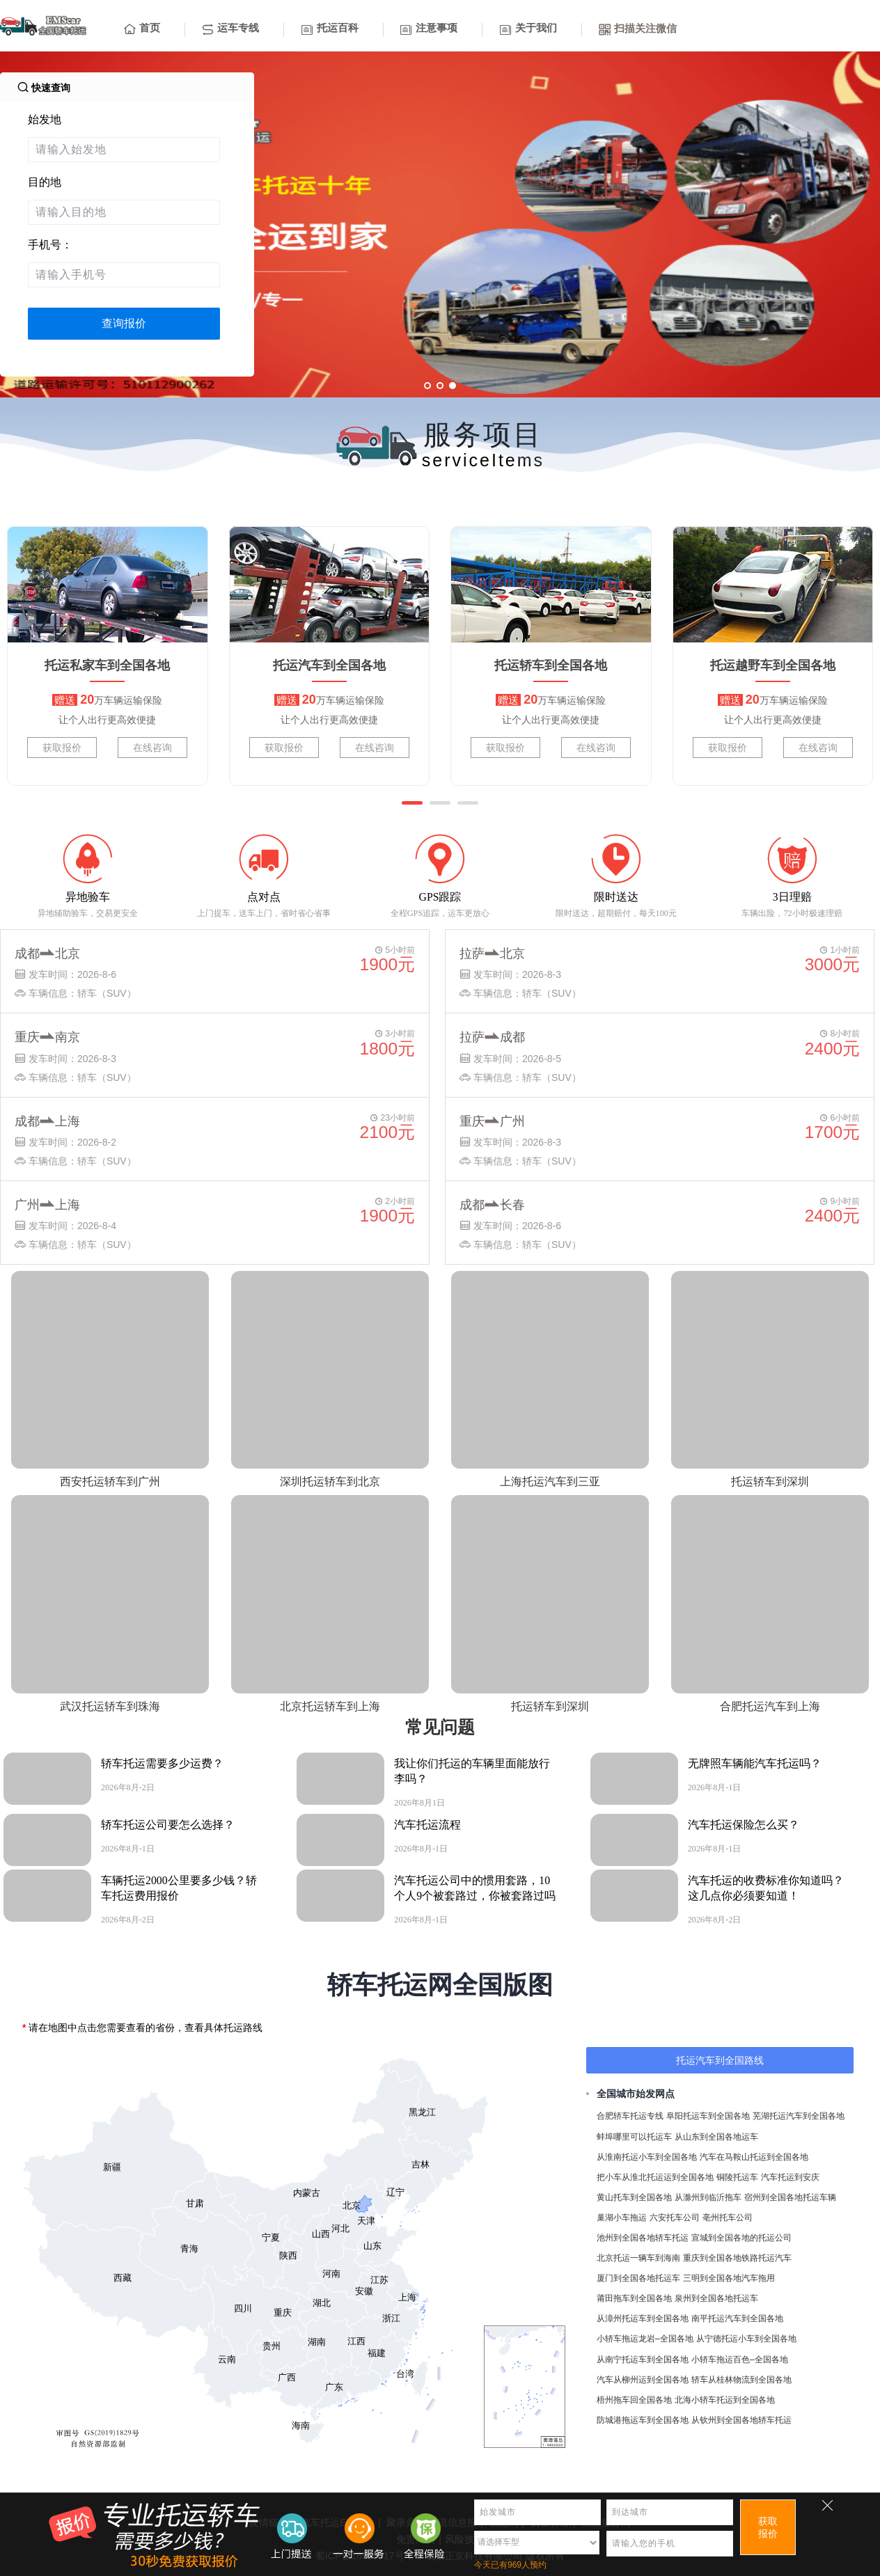  I want to click on 汽车在马鞍山托运到全国各地, so click(754, 2157).